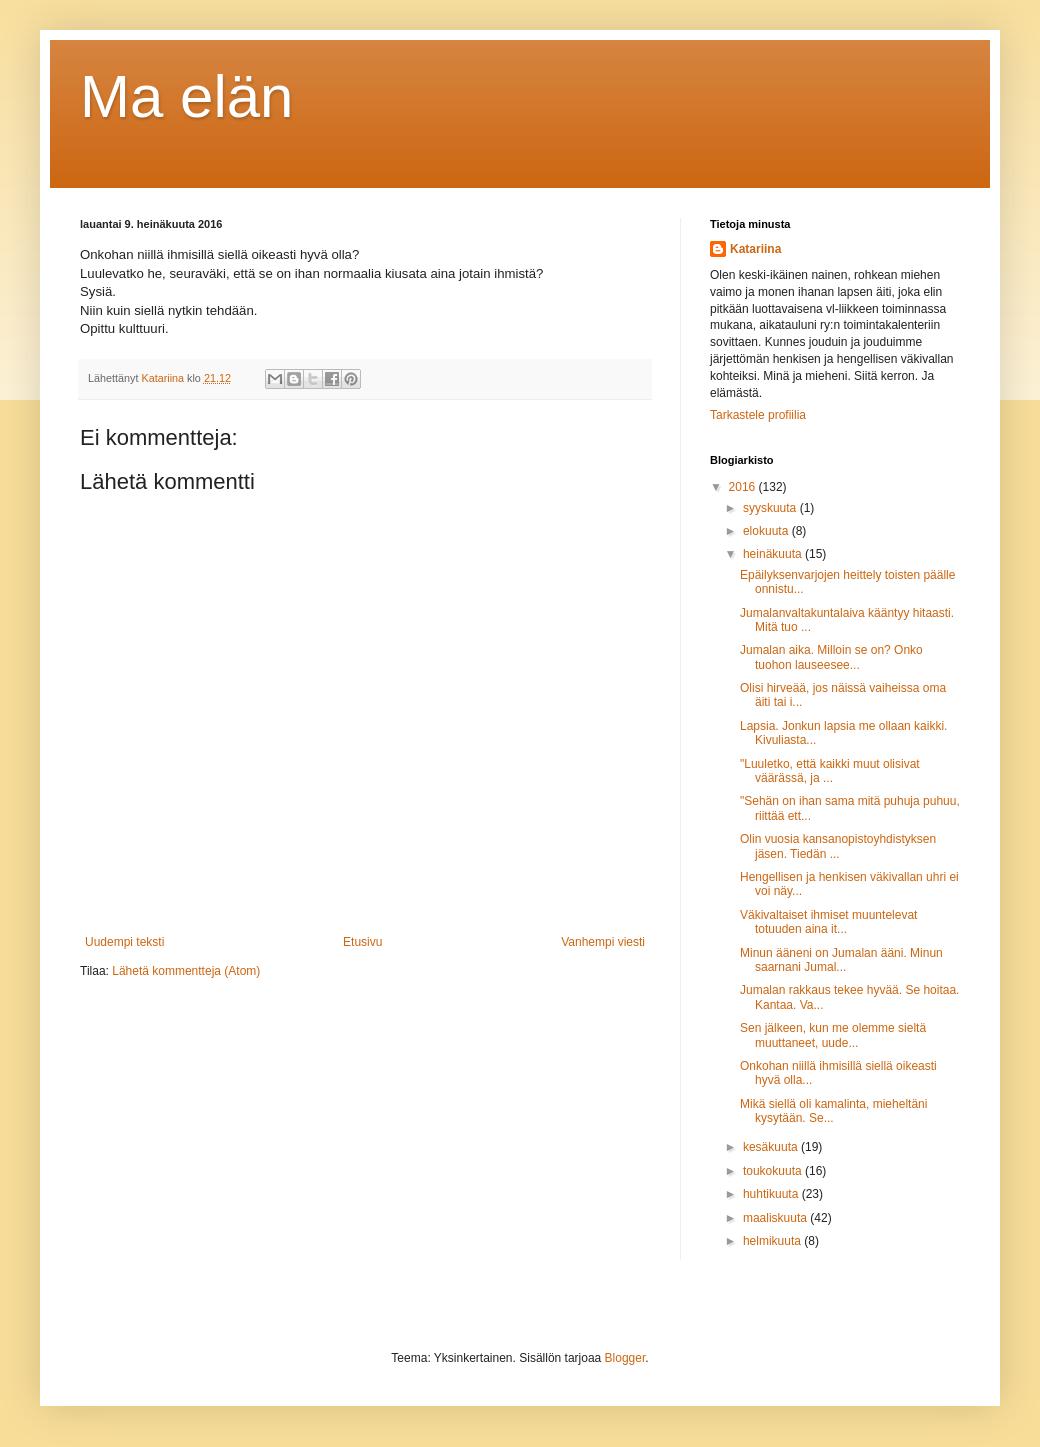  Describe the element at coordinates (744, 487) in the screenshot. I see `2016` at that location.